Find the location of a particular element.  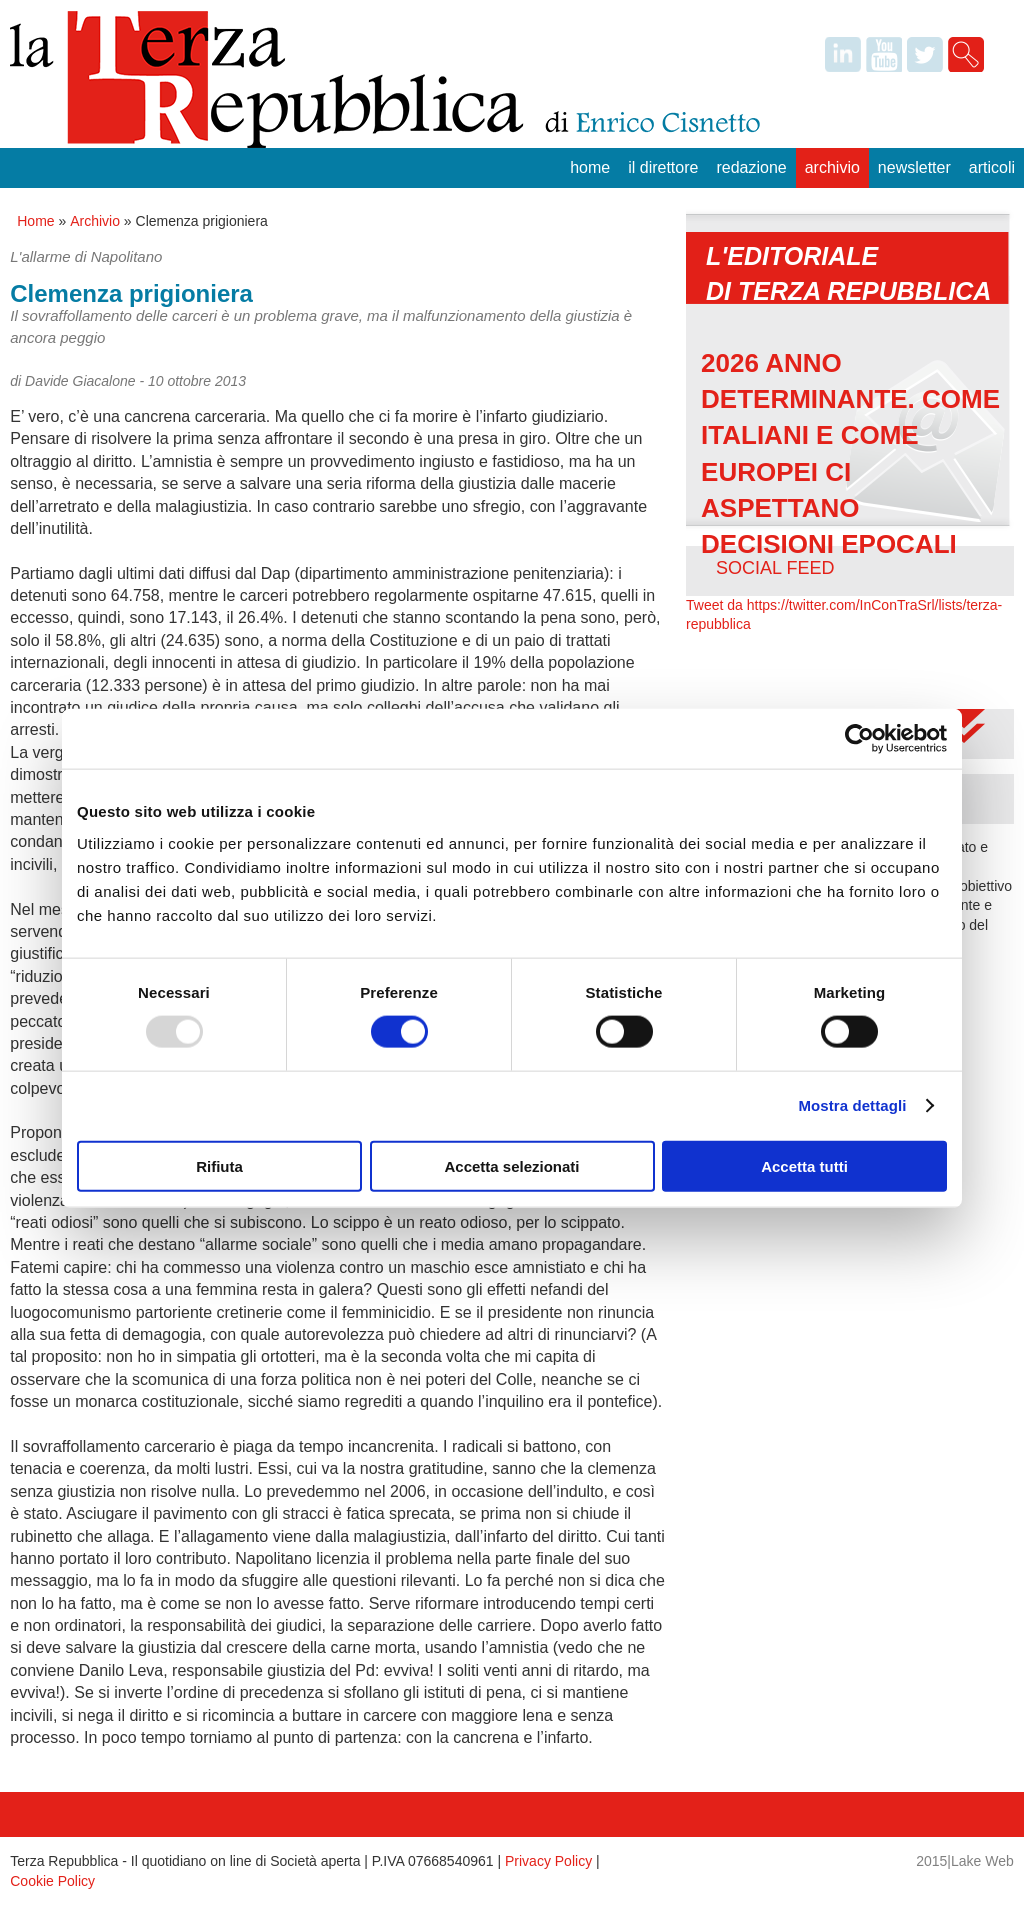

2015|Lake Web is located at coordinates (965, 1861).